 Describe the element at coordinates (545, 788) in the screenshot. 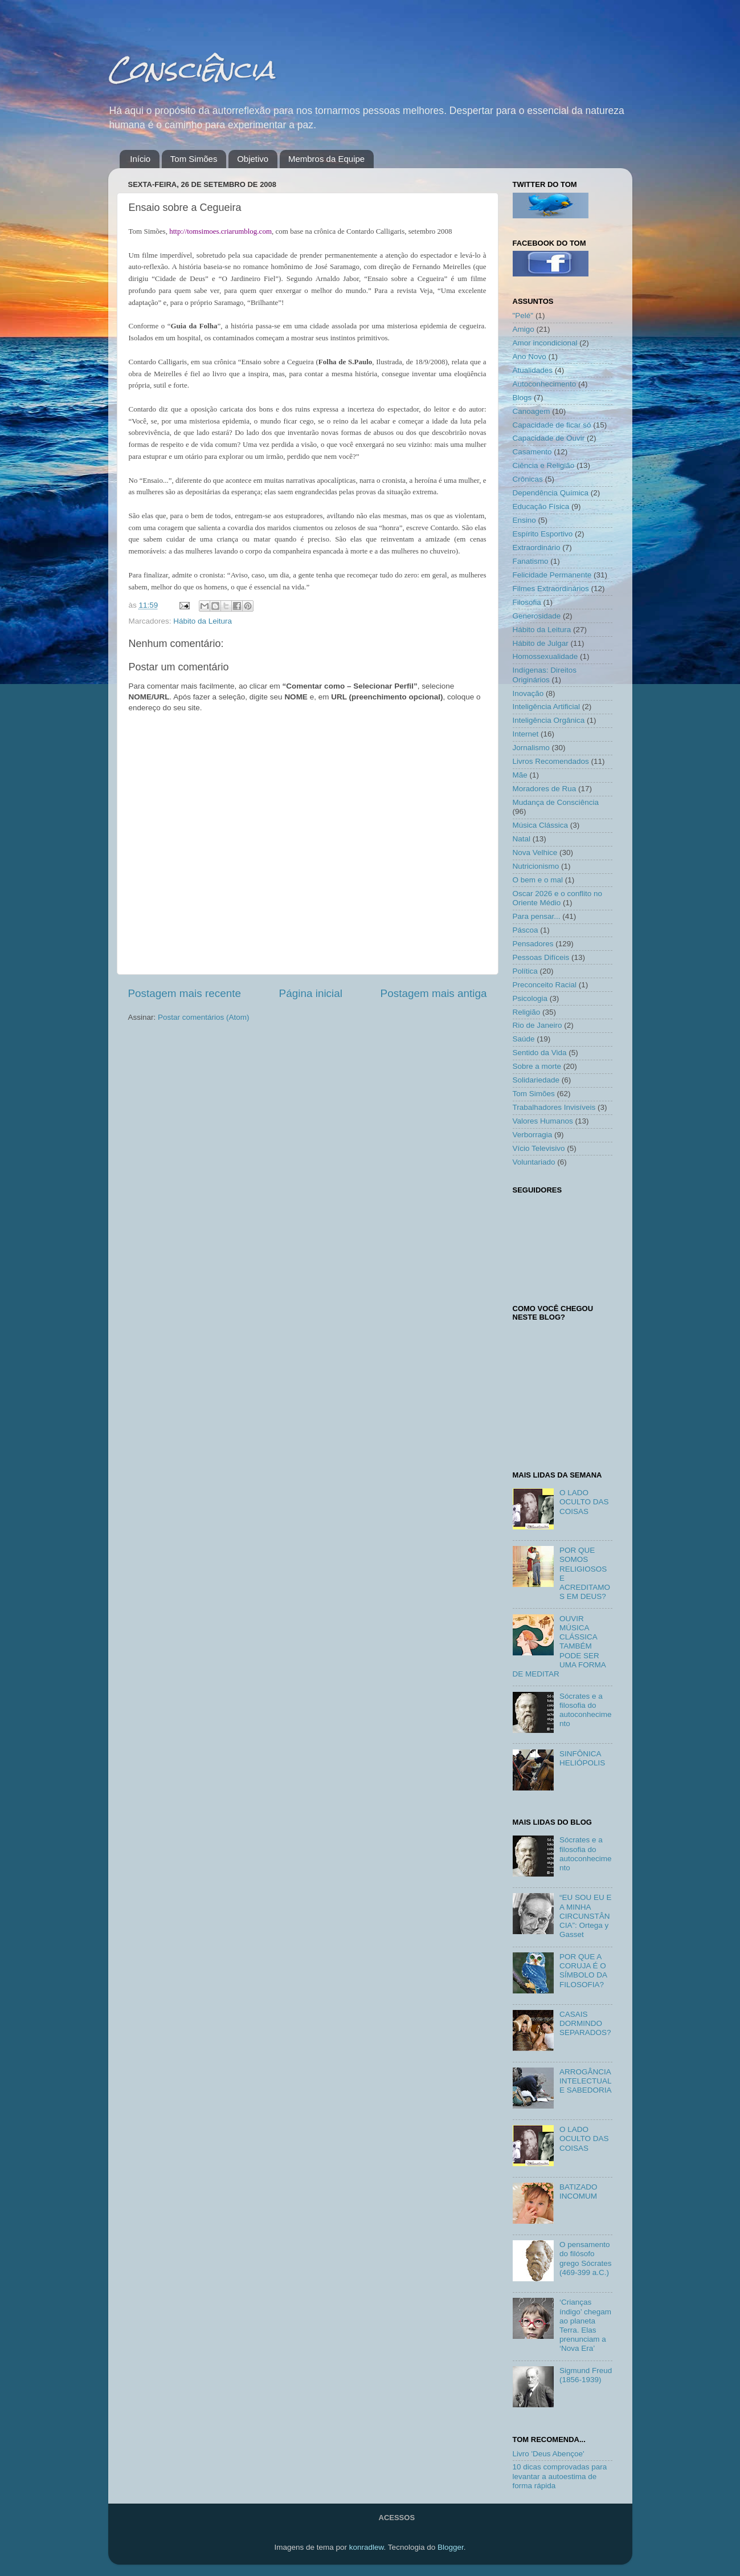

I see `Moradores de Rua` at that location.